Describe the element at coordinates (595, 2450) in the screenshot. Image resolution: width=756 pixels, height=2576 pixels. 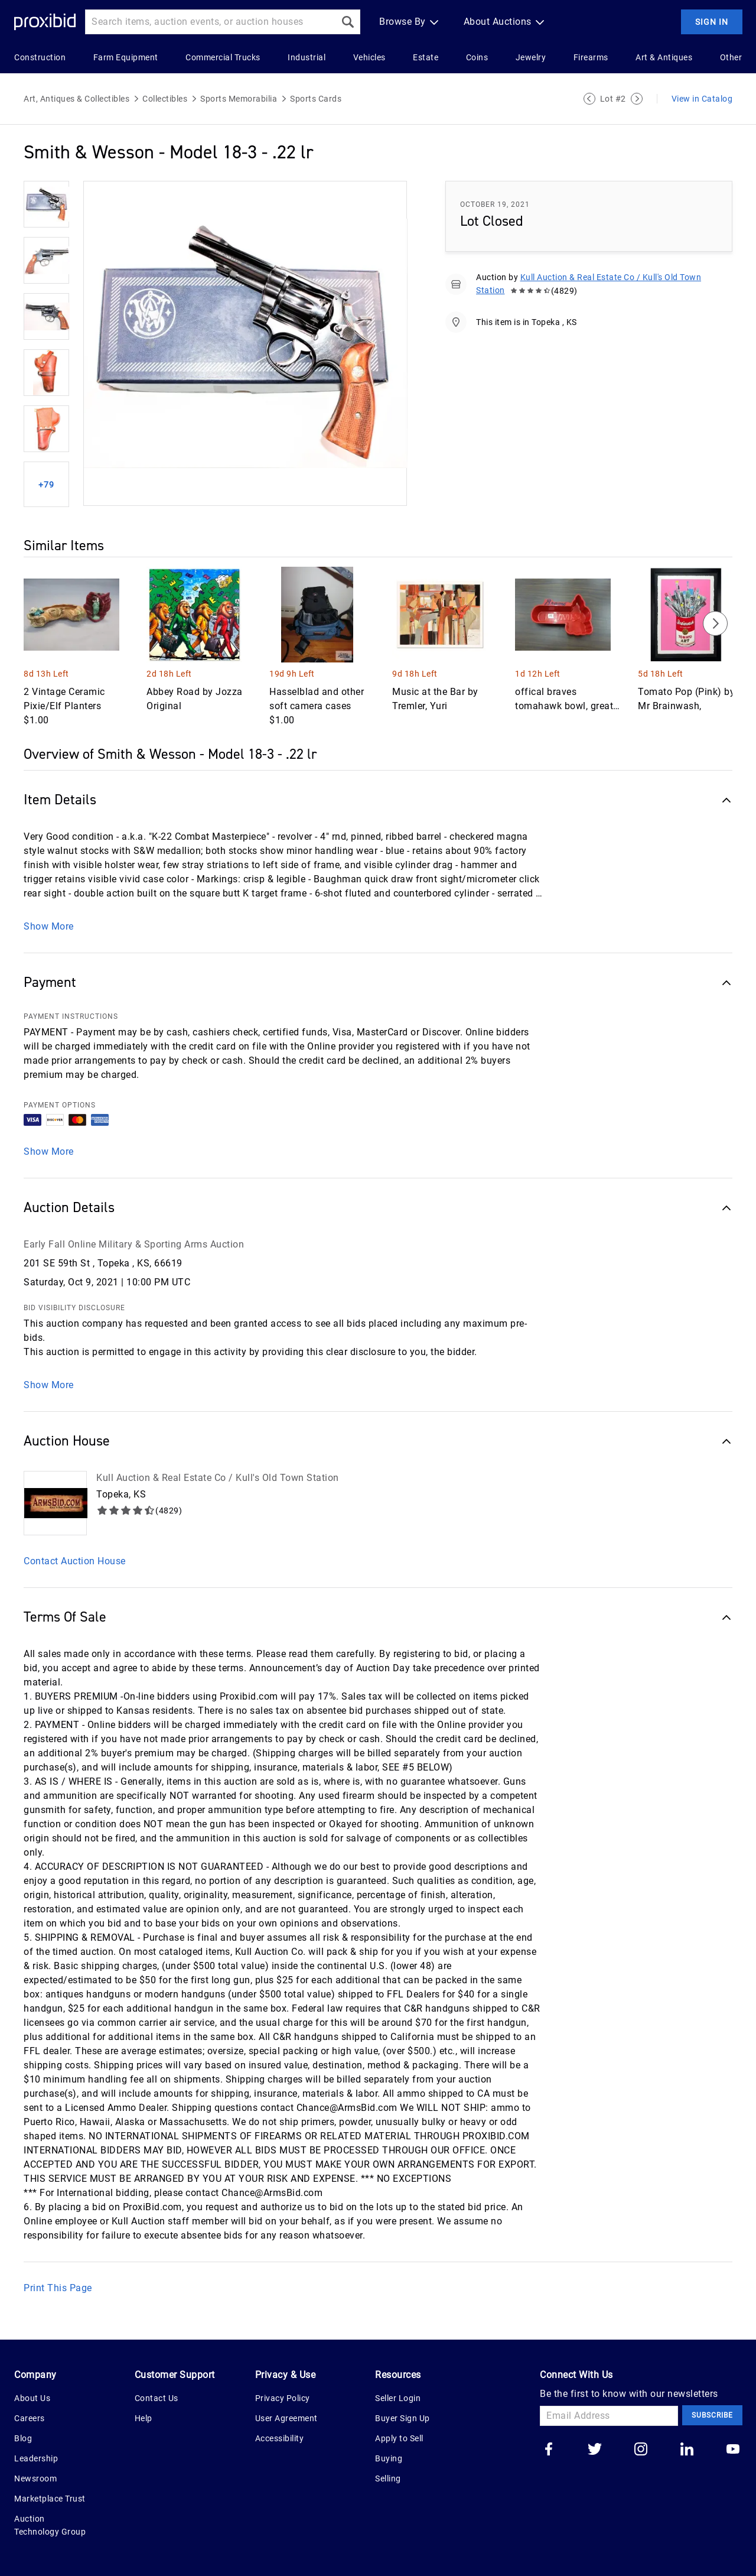
I see `[Go to our twitter]` at that location.